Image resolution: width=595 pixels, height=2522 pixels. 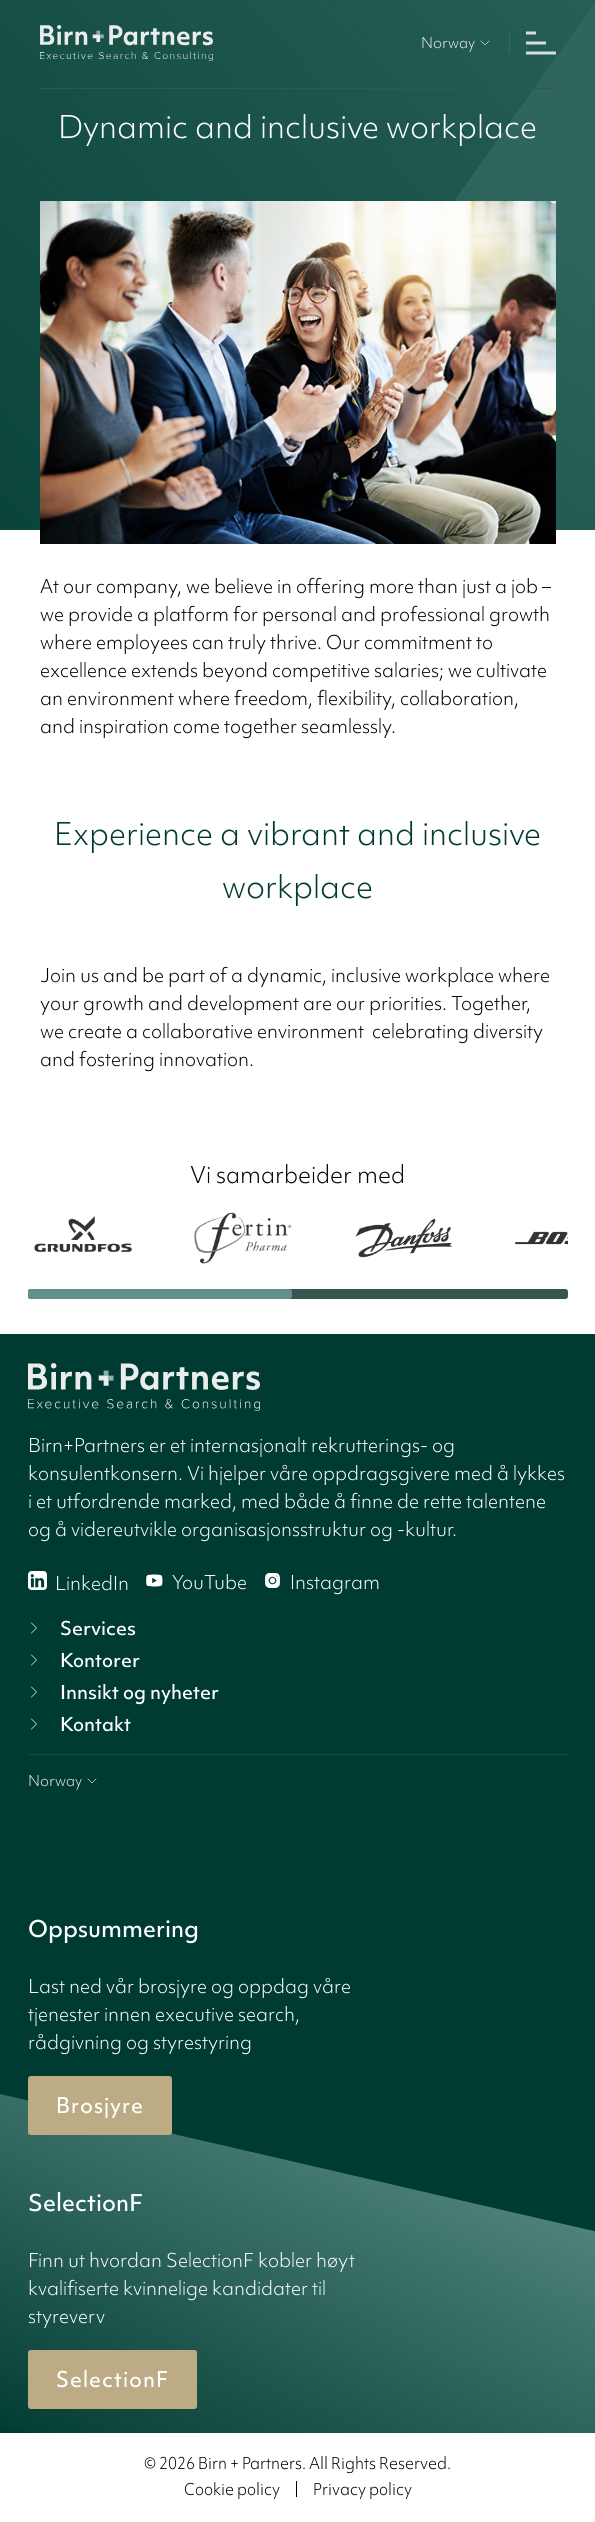 I want to click on Kontakt, so click(x=77, y=1724).